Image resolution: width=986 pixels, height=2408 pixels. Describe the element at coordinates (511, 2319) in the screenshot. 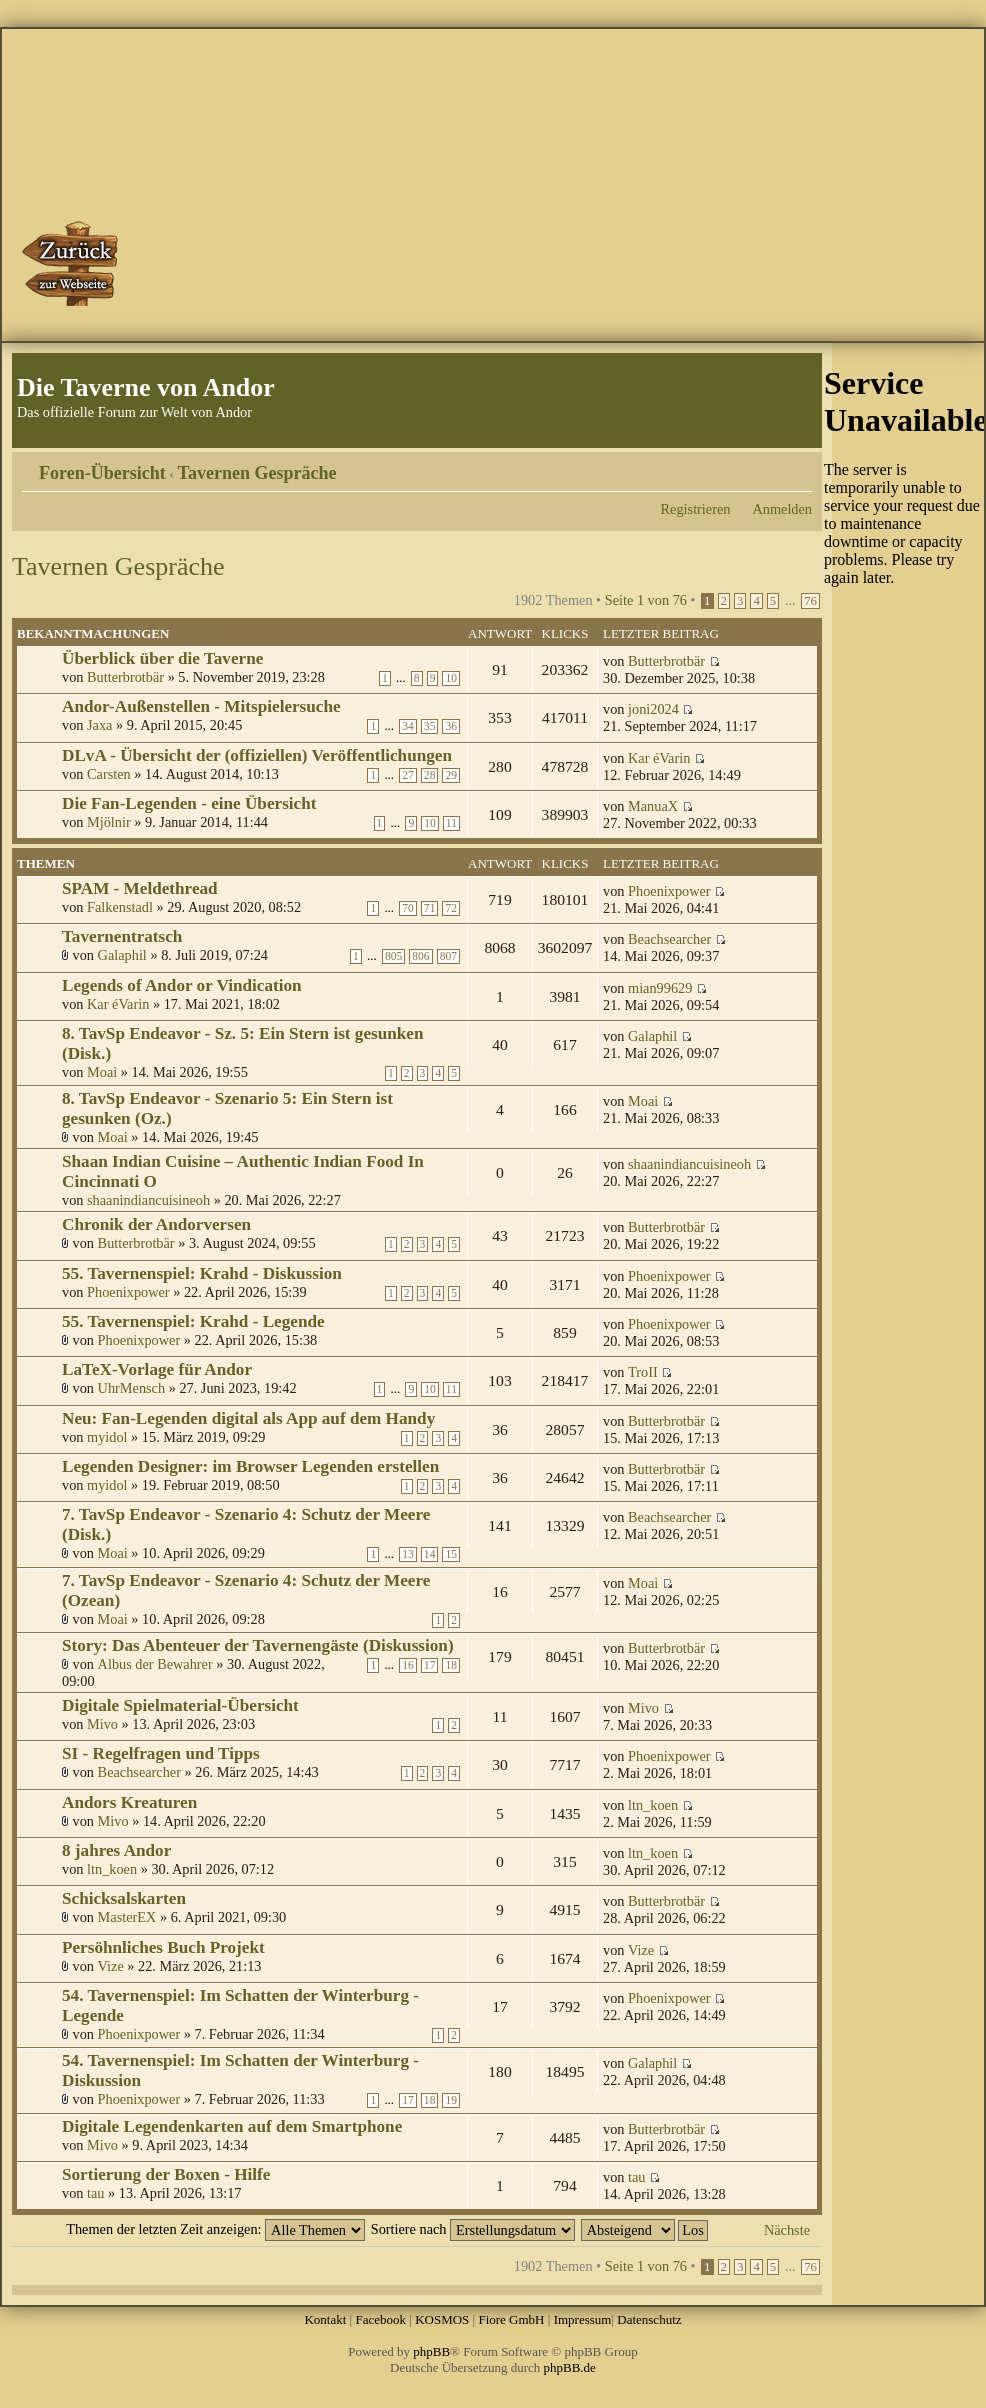

I see `Fiore GmbH` at that location.